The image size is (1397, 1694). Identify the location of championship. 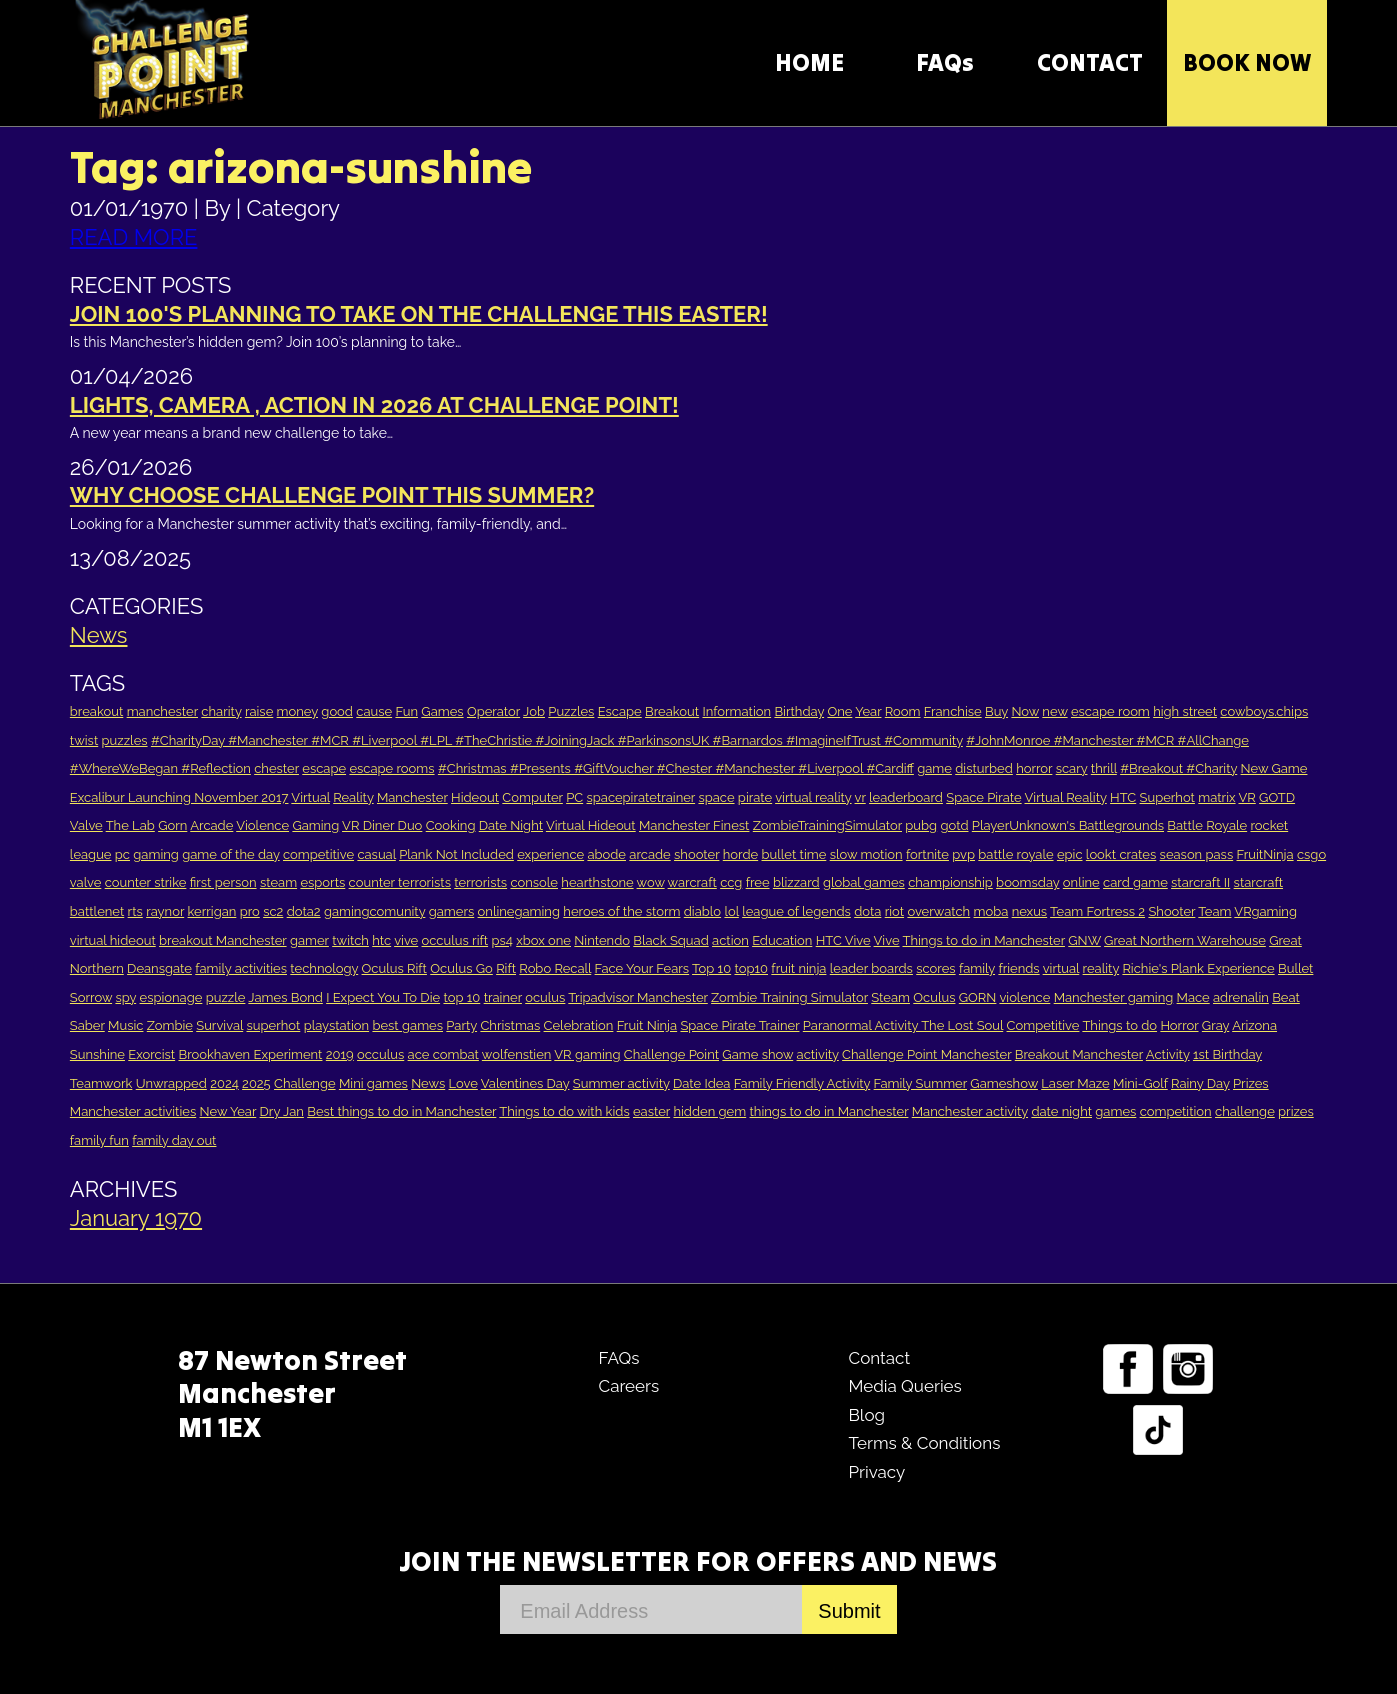
(950, 882).